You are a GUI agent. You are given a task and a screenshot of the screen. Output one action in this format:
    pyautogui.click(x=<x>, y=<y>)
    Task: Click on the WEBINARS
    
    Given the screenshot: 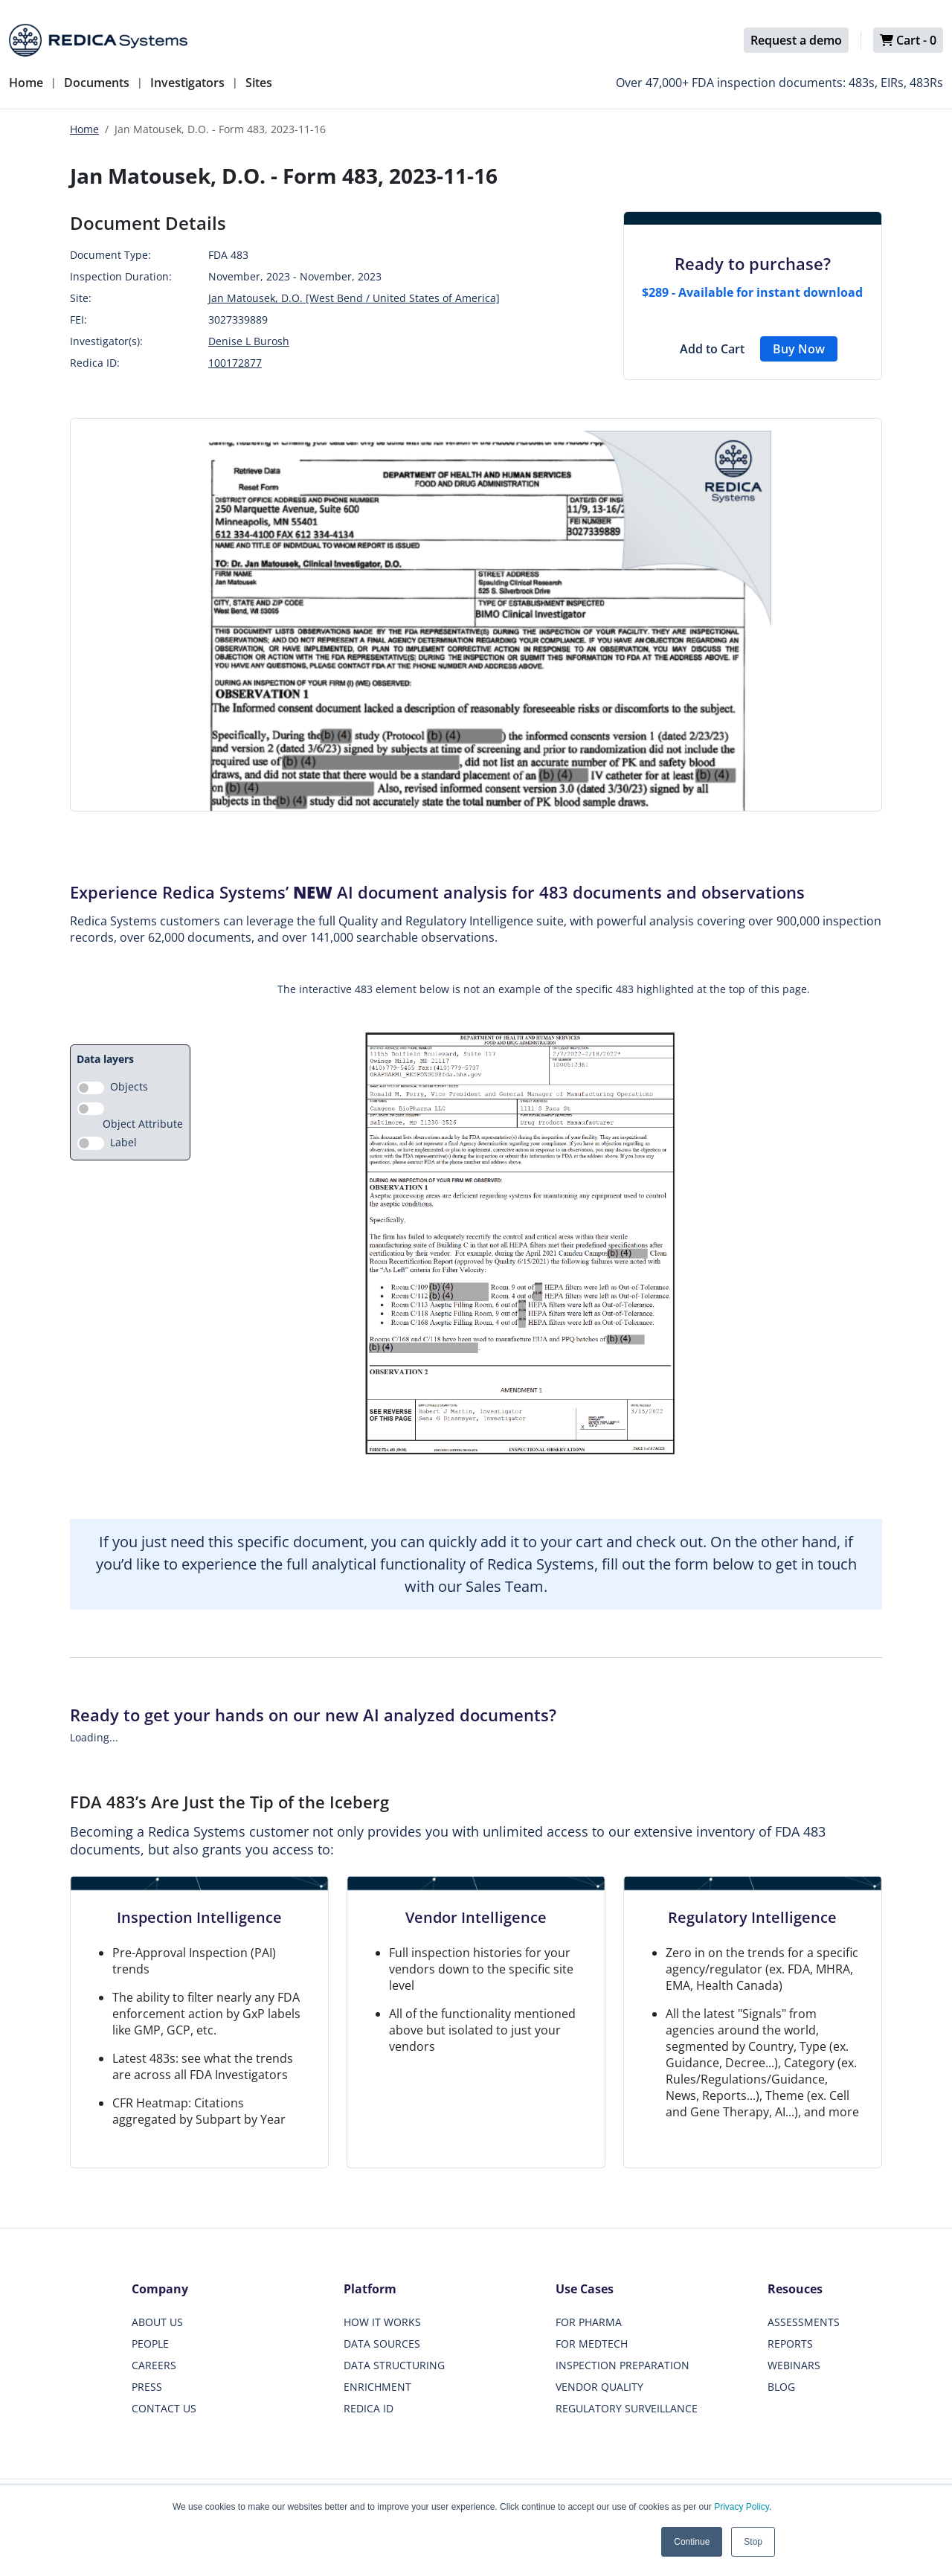 What is the action you would take?
    pyautogui.click(x=794, y=2365)
    